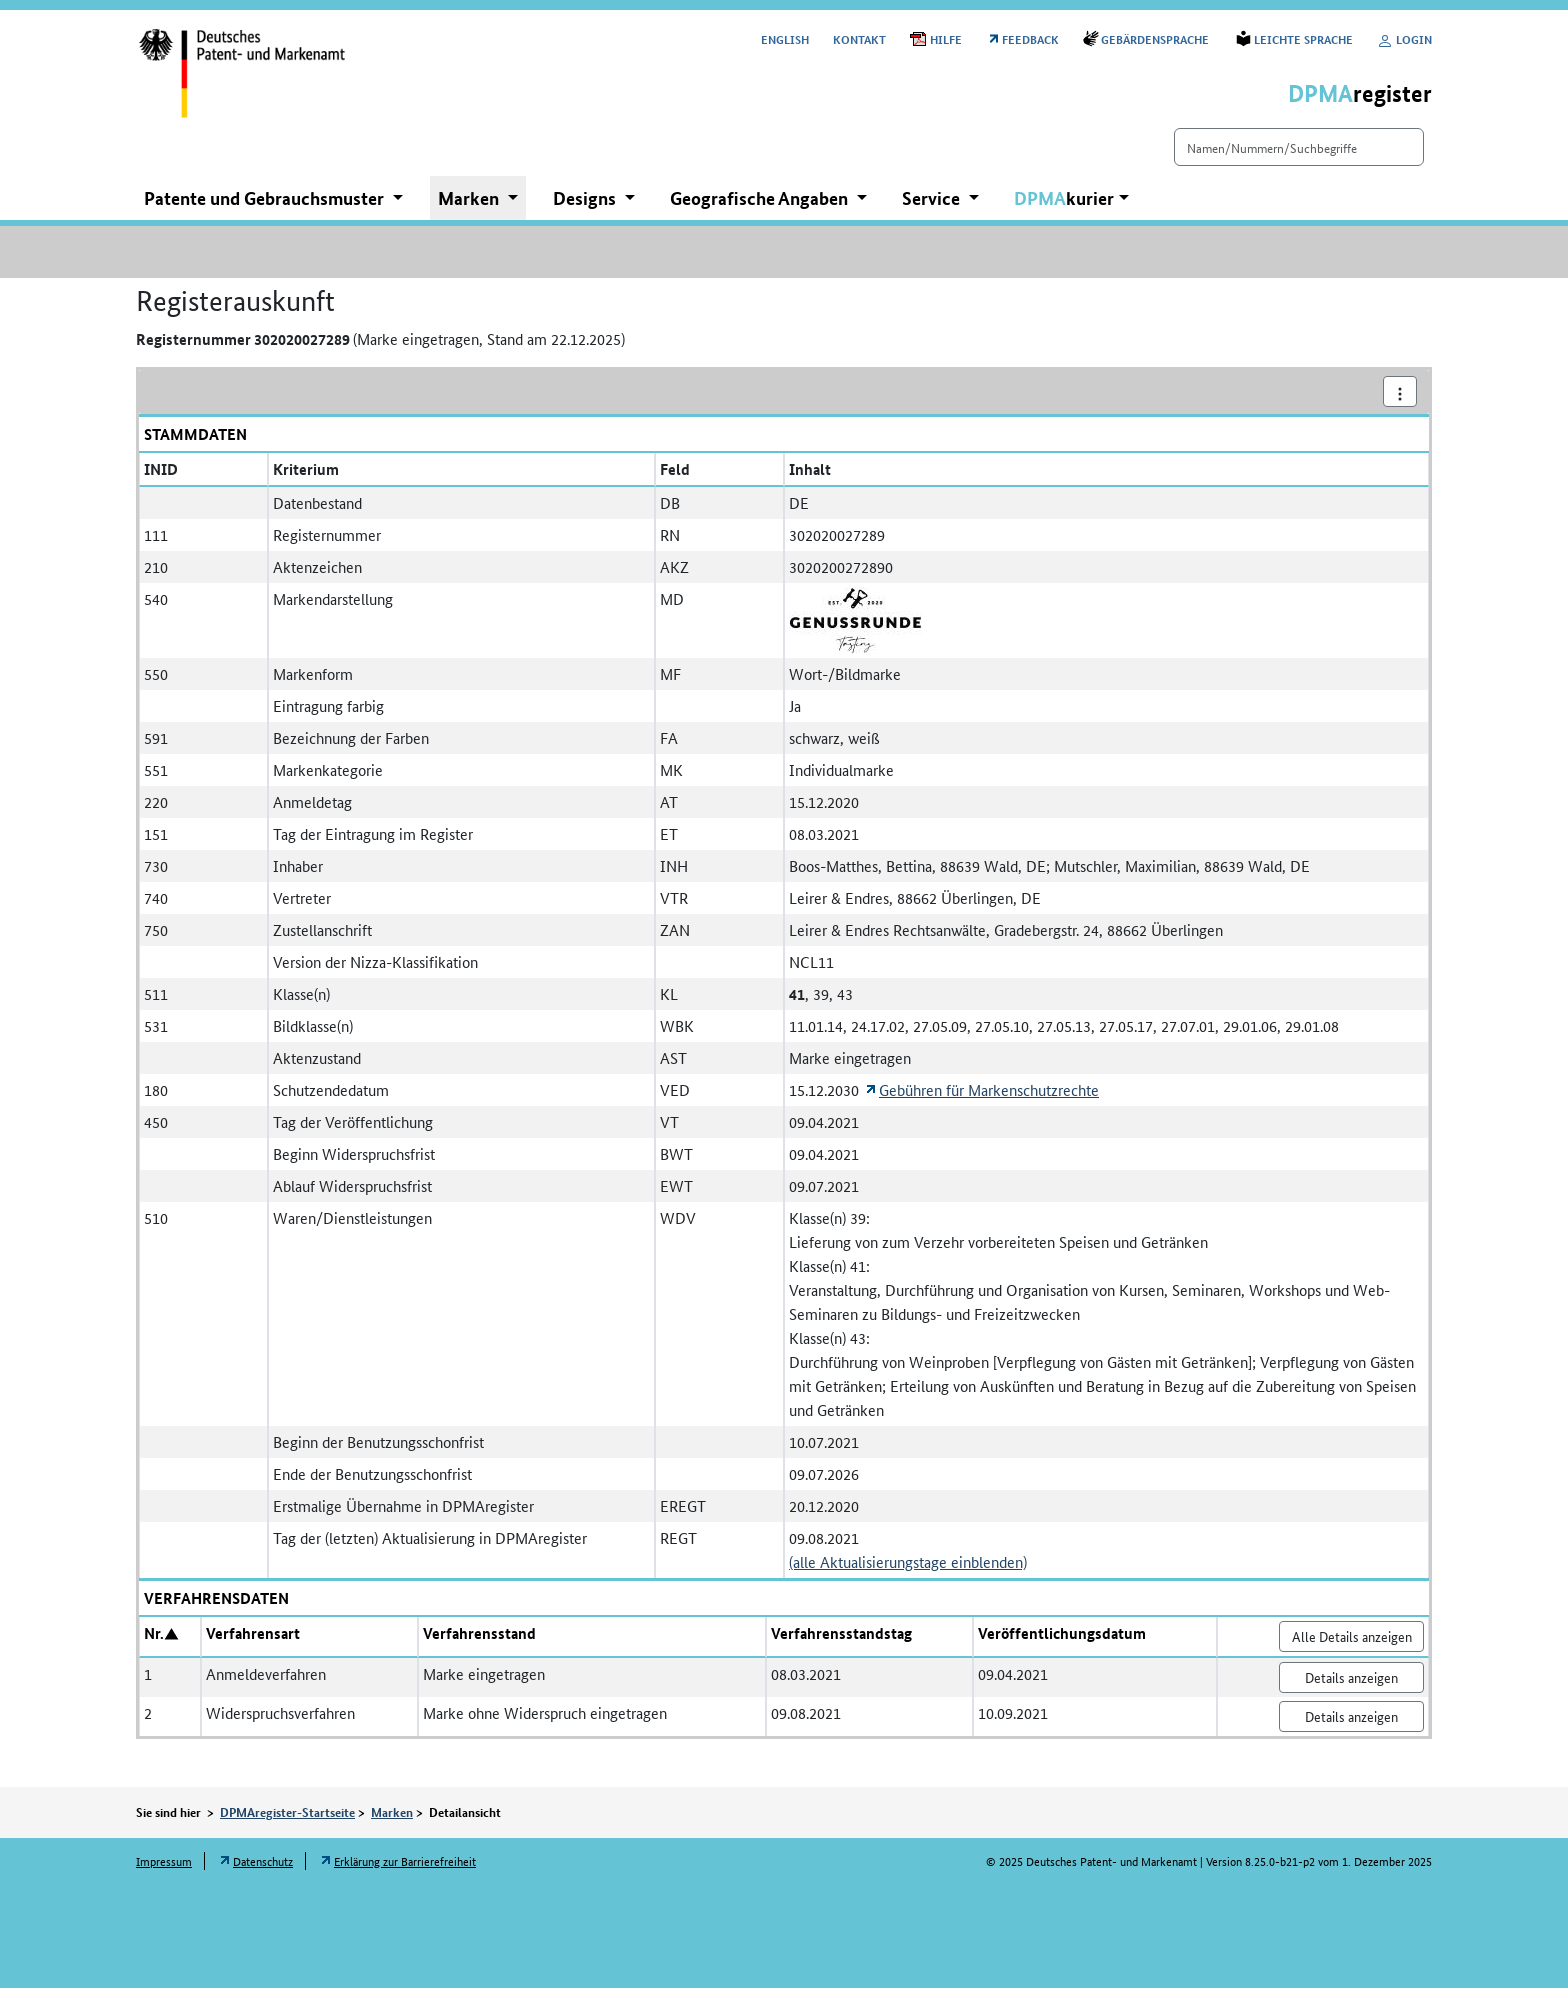 The image size is (1568, 1998). Describe the element at coordinates (586, 208) in the screenshot. I see `Designs [button]` at that location.